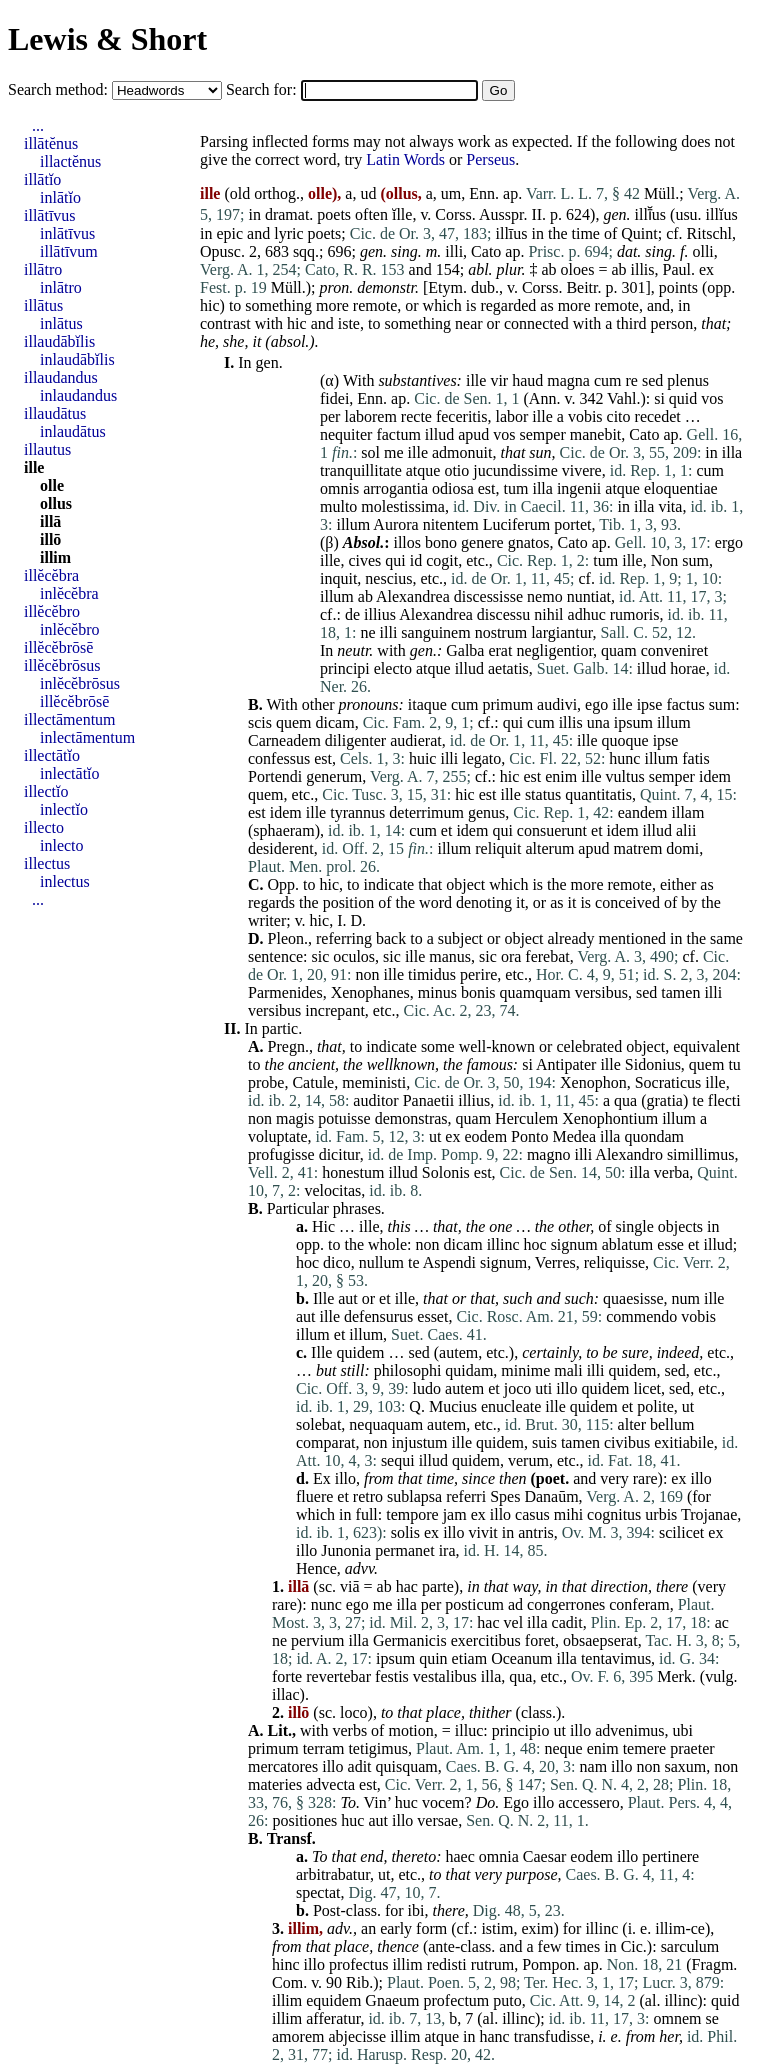  I want to click on vobis, so click(585, 416).